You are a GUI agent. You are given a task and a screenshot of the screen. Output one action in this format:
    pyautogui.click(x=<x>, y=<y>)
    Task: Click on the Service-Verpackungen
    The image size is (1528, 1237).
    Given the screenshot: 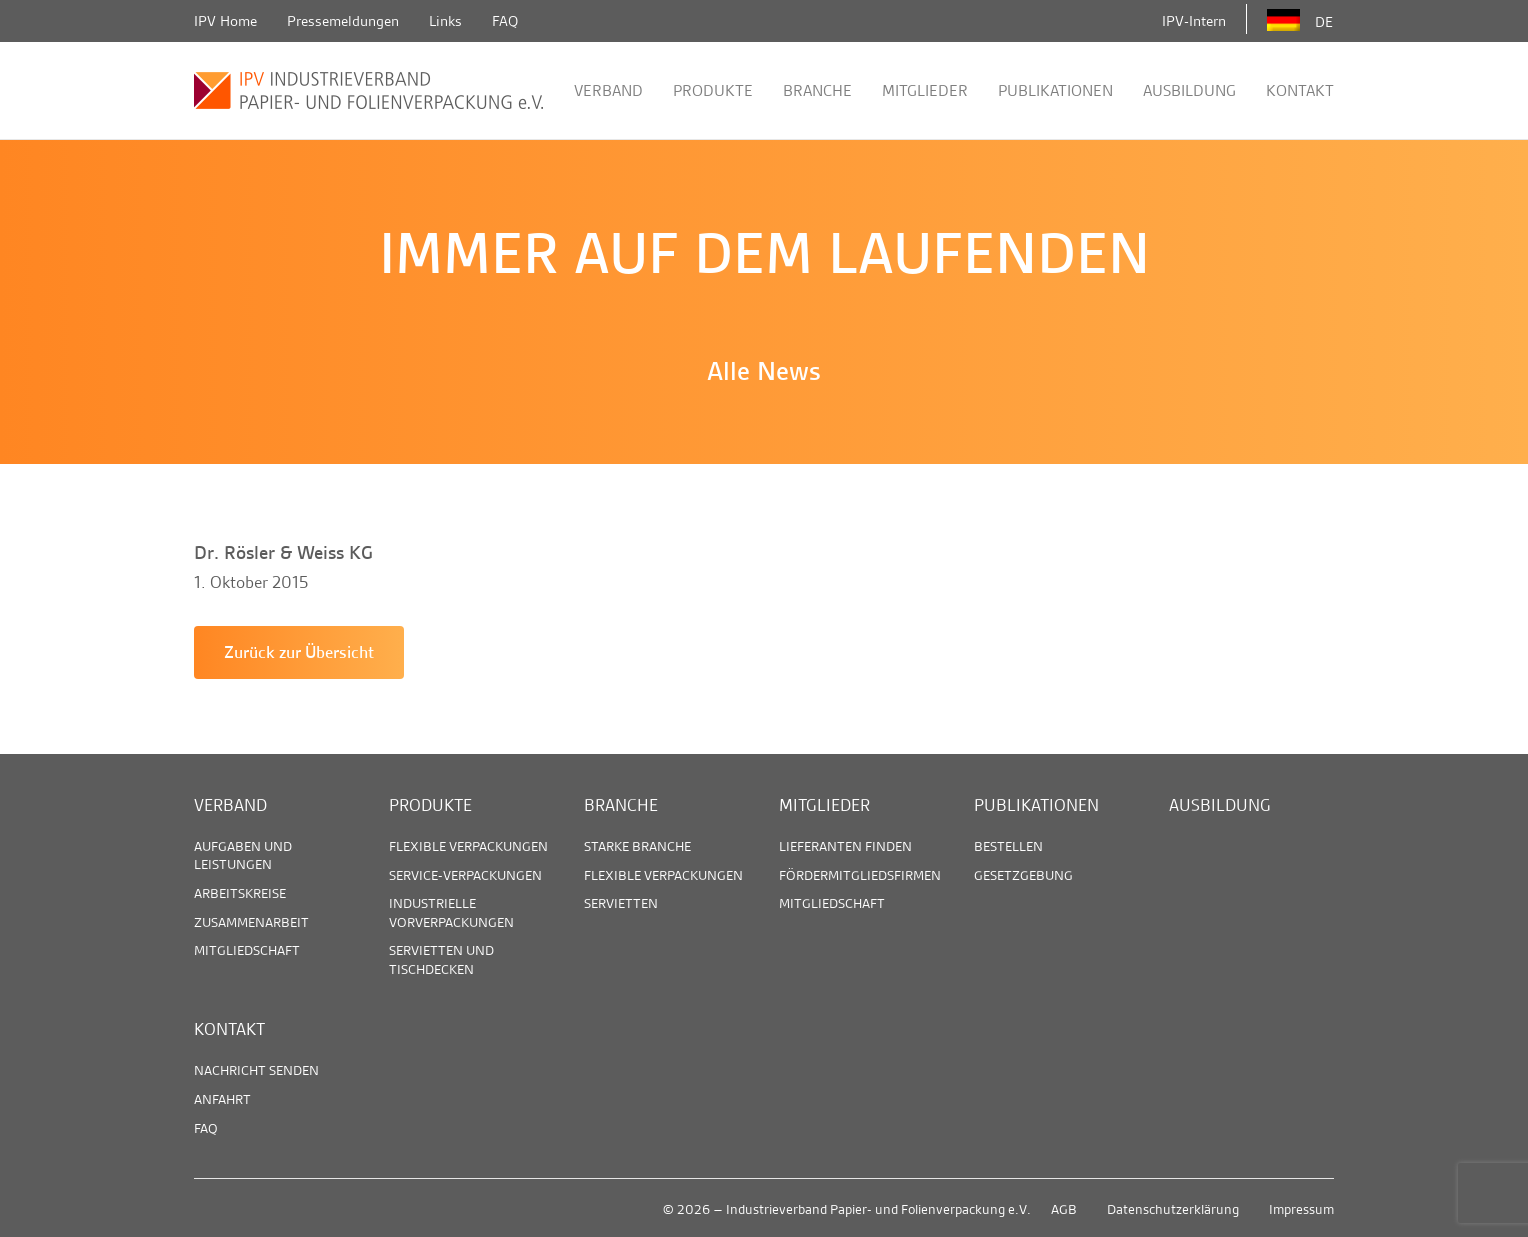 What is the action you would take?
    pyautogui.click(x=465, y=875)
    